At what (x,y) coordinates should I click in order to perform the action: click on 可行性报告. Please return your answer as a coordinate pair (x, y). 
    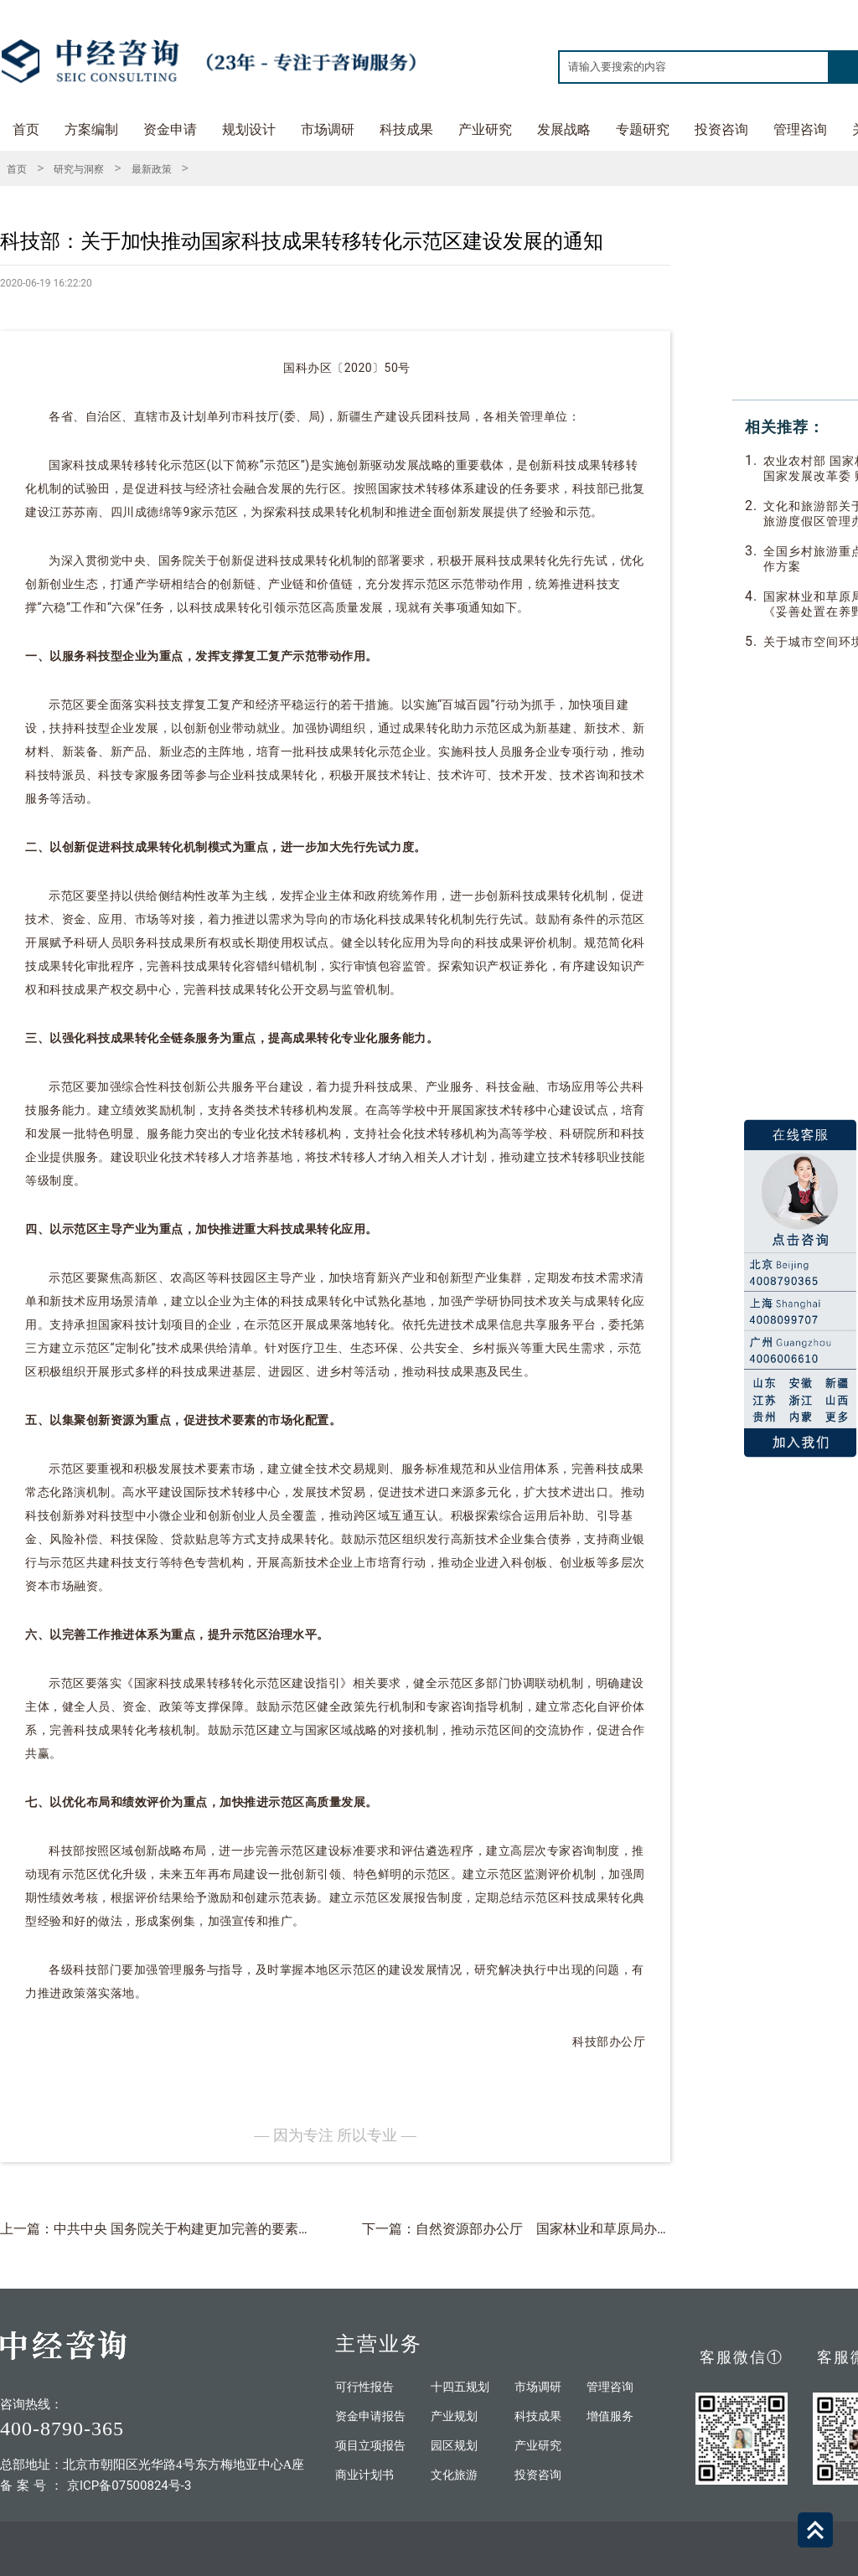
    Looking at the image, I should click on (364, 2387).